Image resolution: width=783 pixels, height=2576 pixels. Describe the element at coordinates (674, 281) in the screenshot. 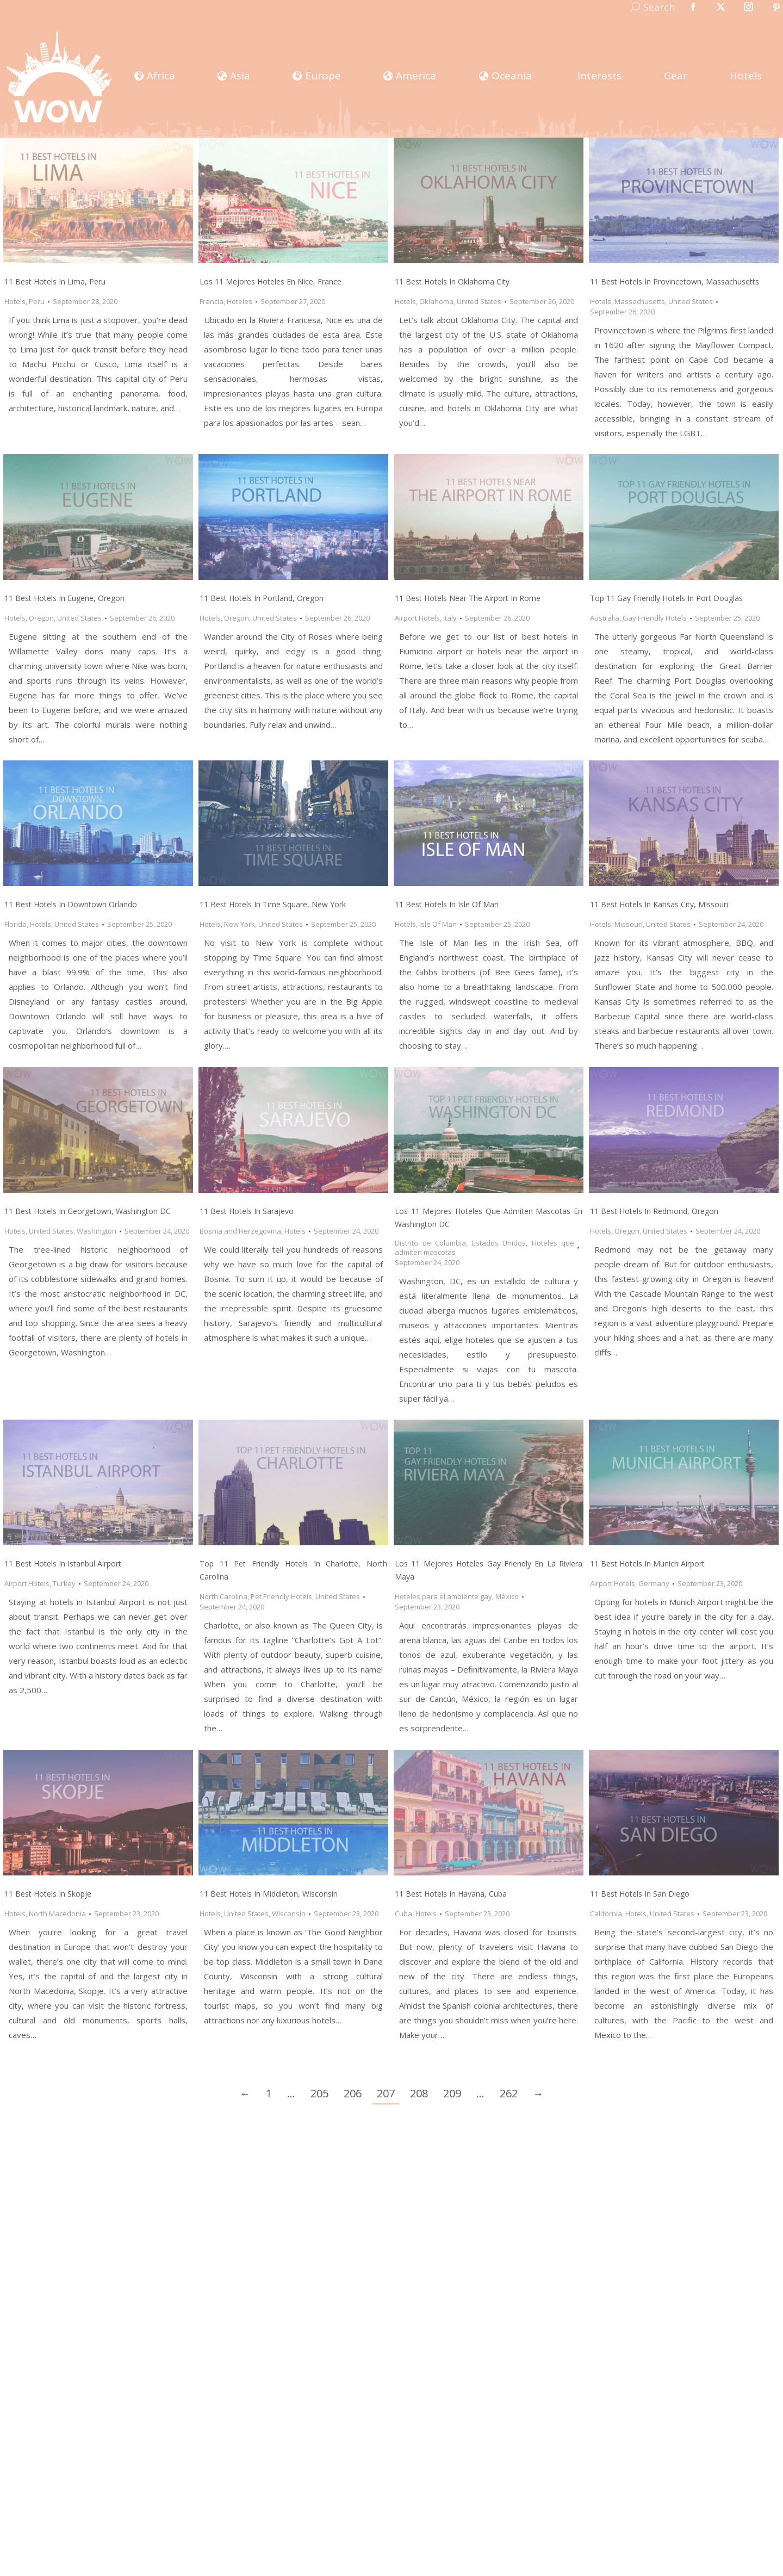

I see `11 Best Hotels in Provincetown, Massachusetts` at that location.